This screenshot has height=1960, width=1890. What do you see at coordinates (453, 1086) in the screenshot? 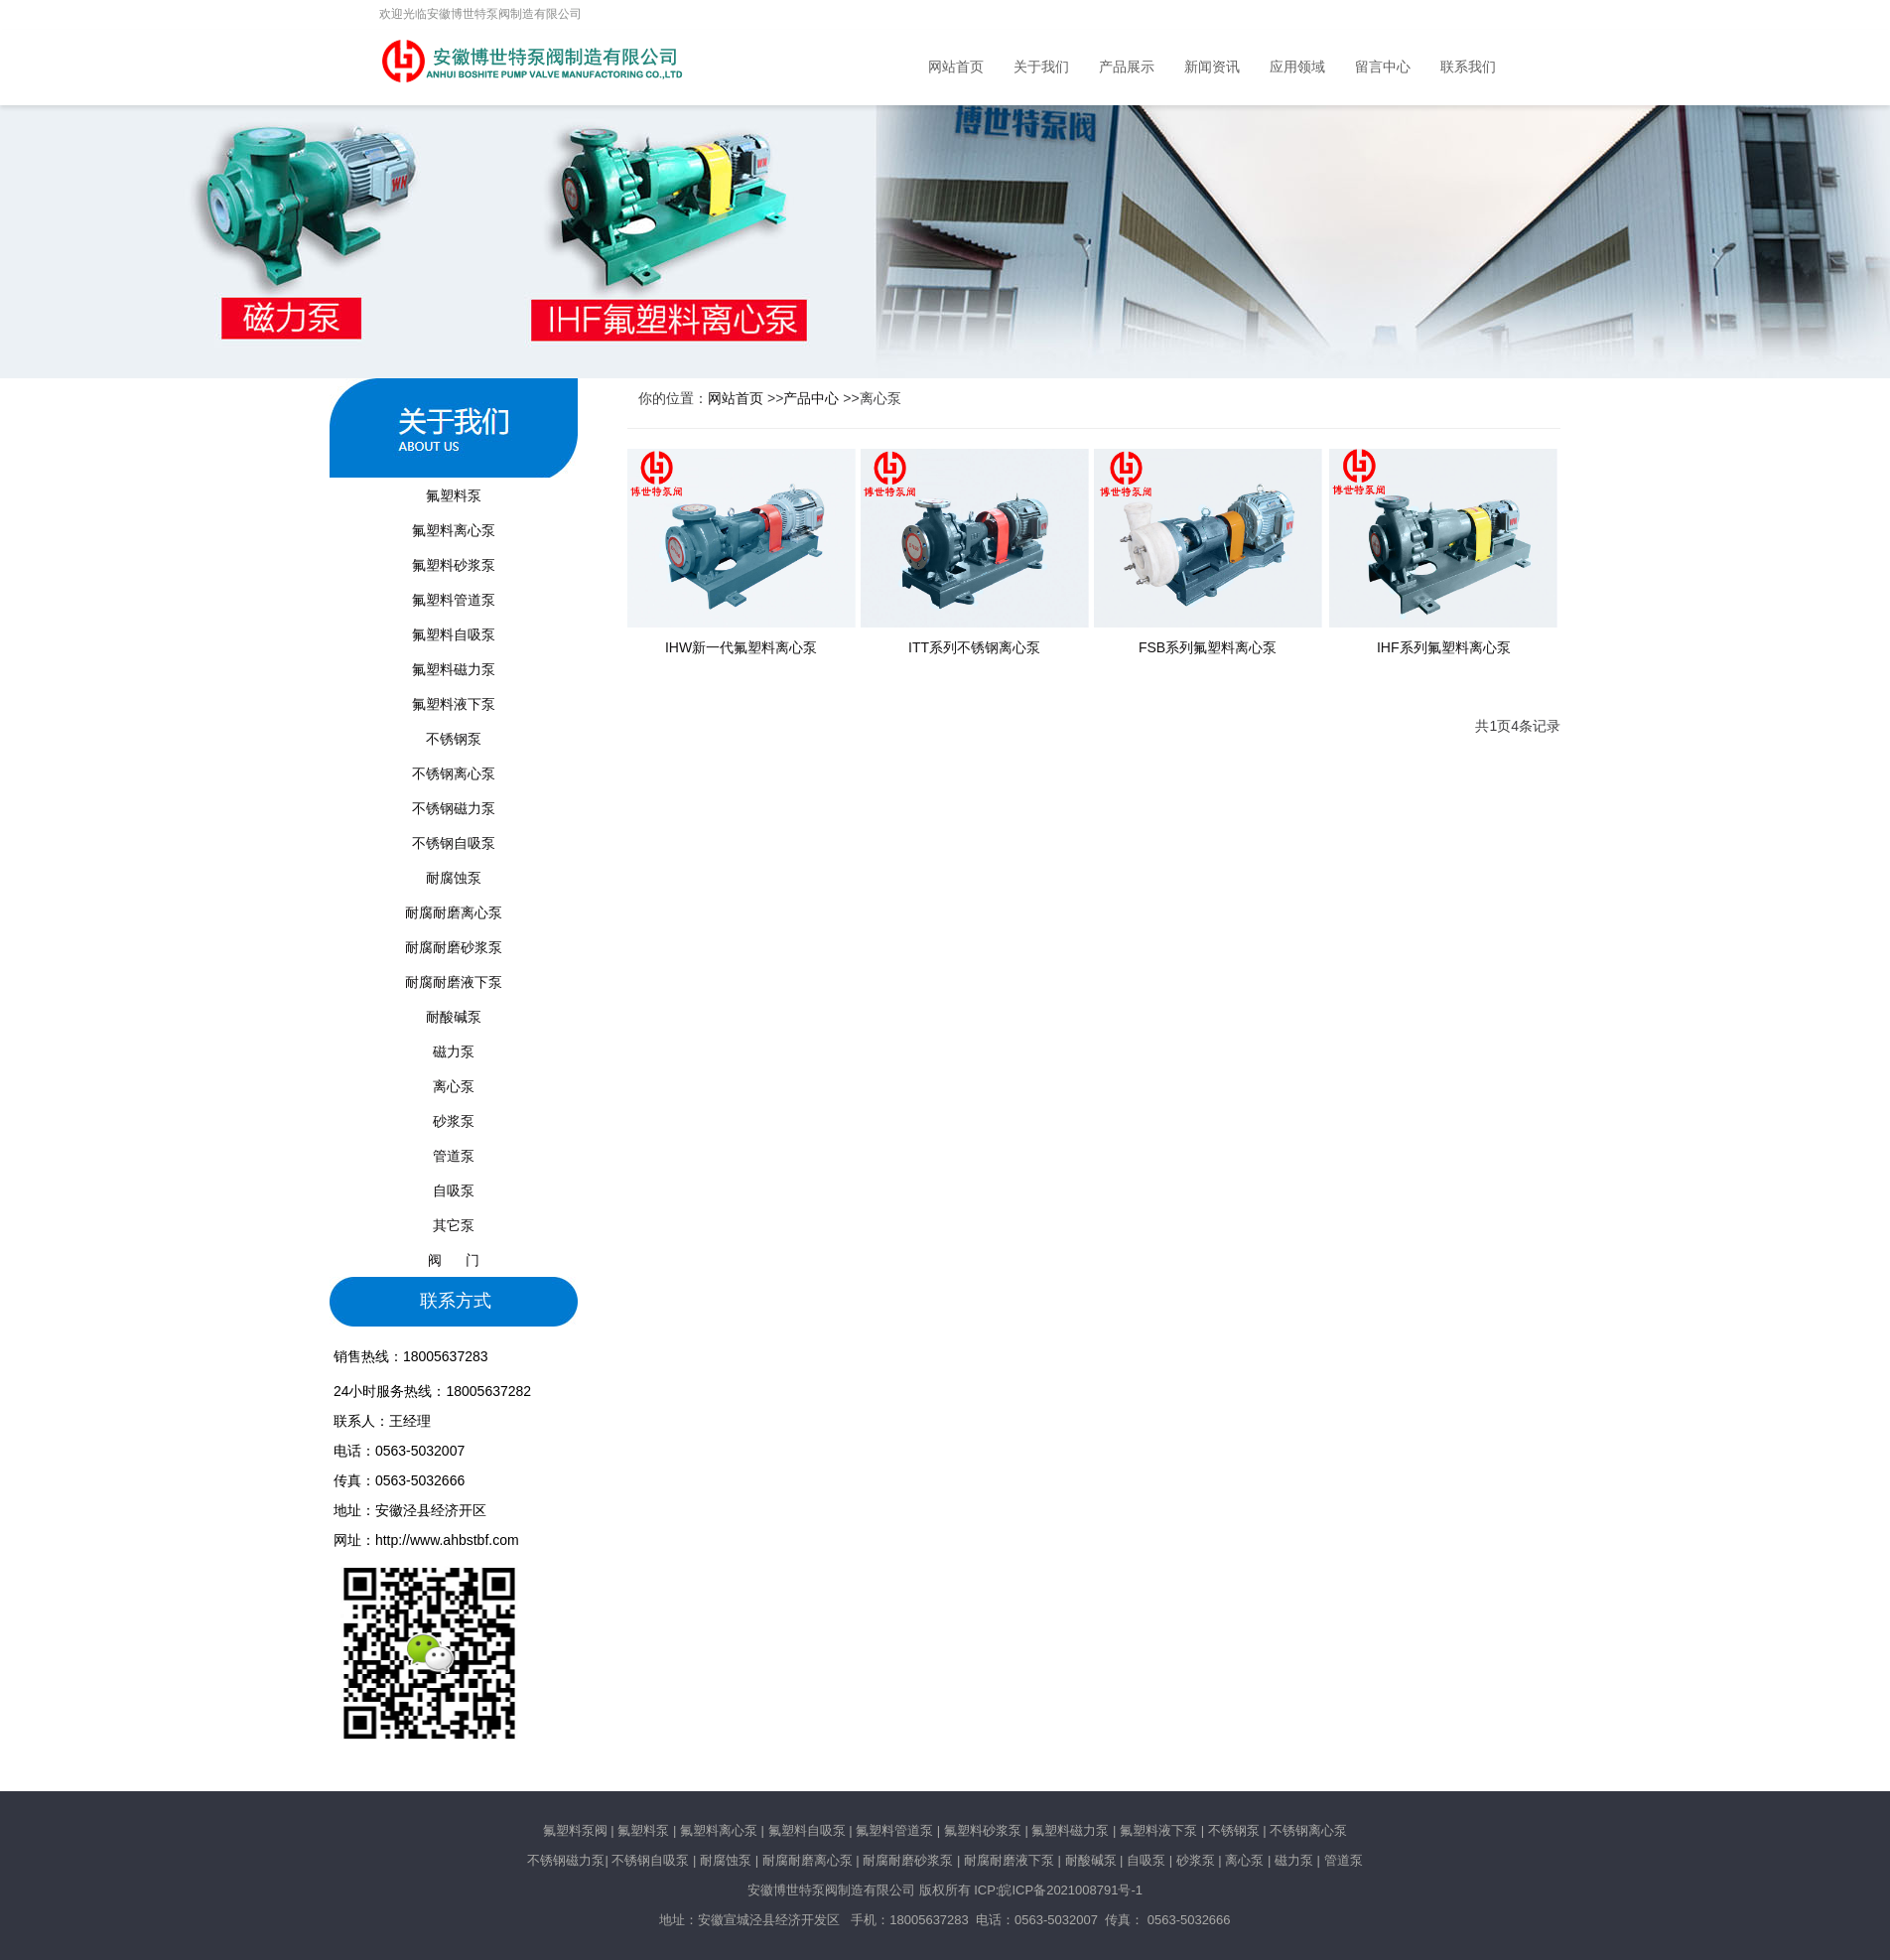
I see `离心泵` at bounding box center [453, 1086].